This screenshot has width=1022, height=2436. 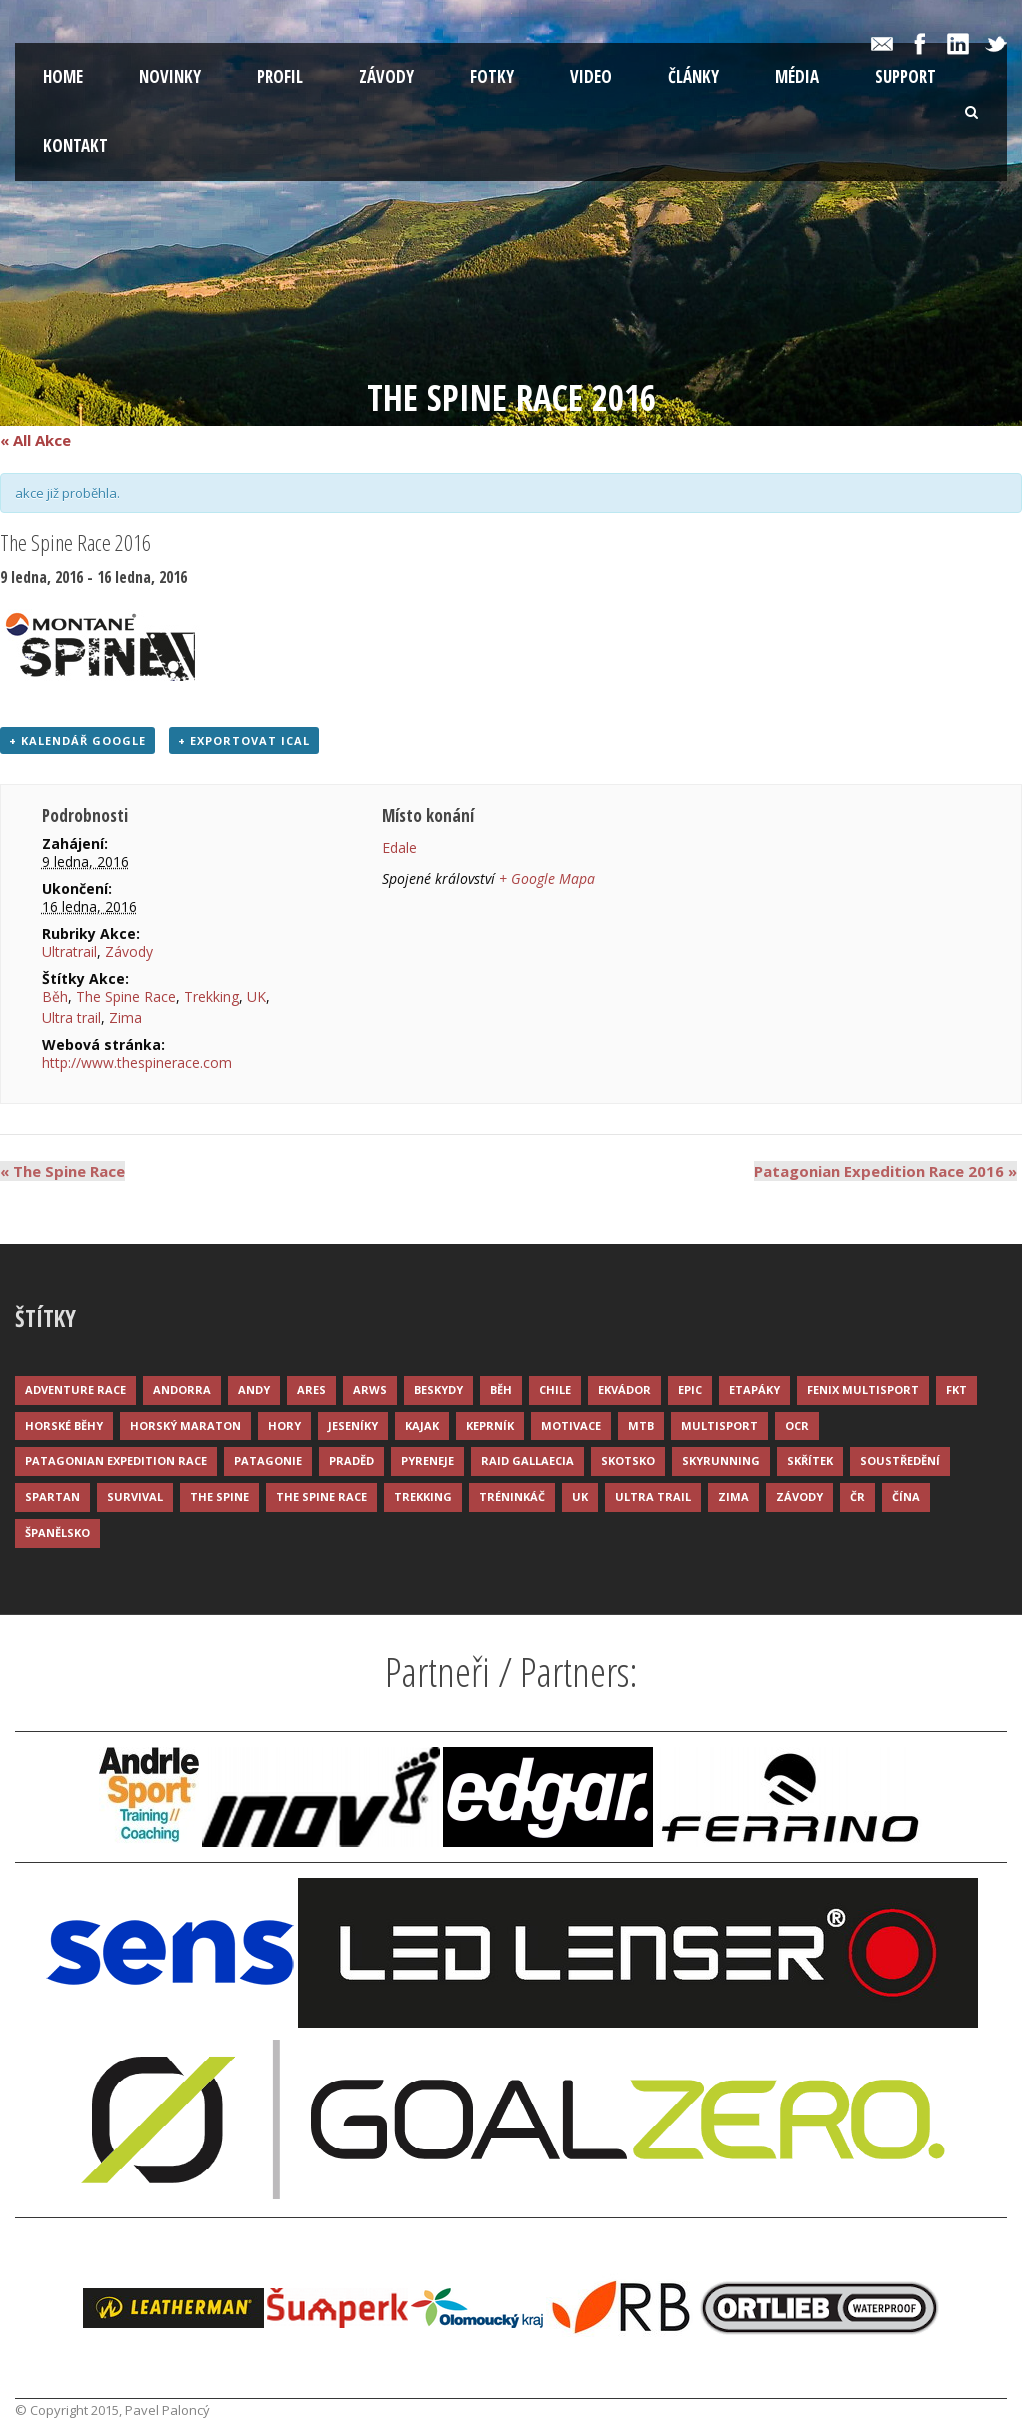 I want to click on Patagonian Expedition Race 2016, so click(x=885, y=1171).